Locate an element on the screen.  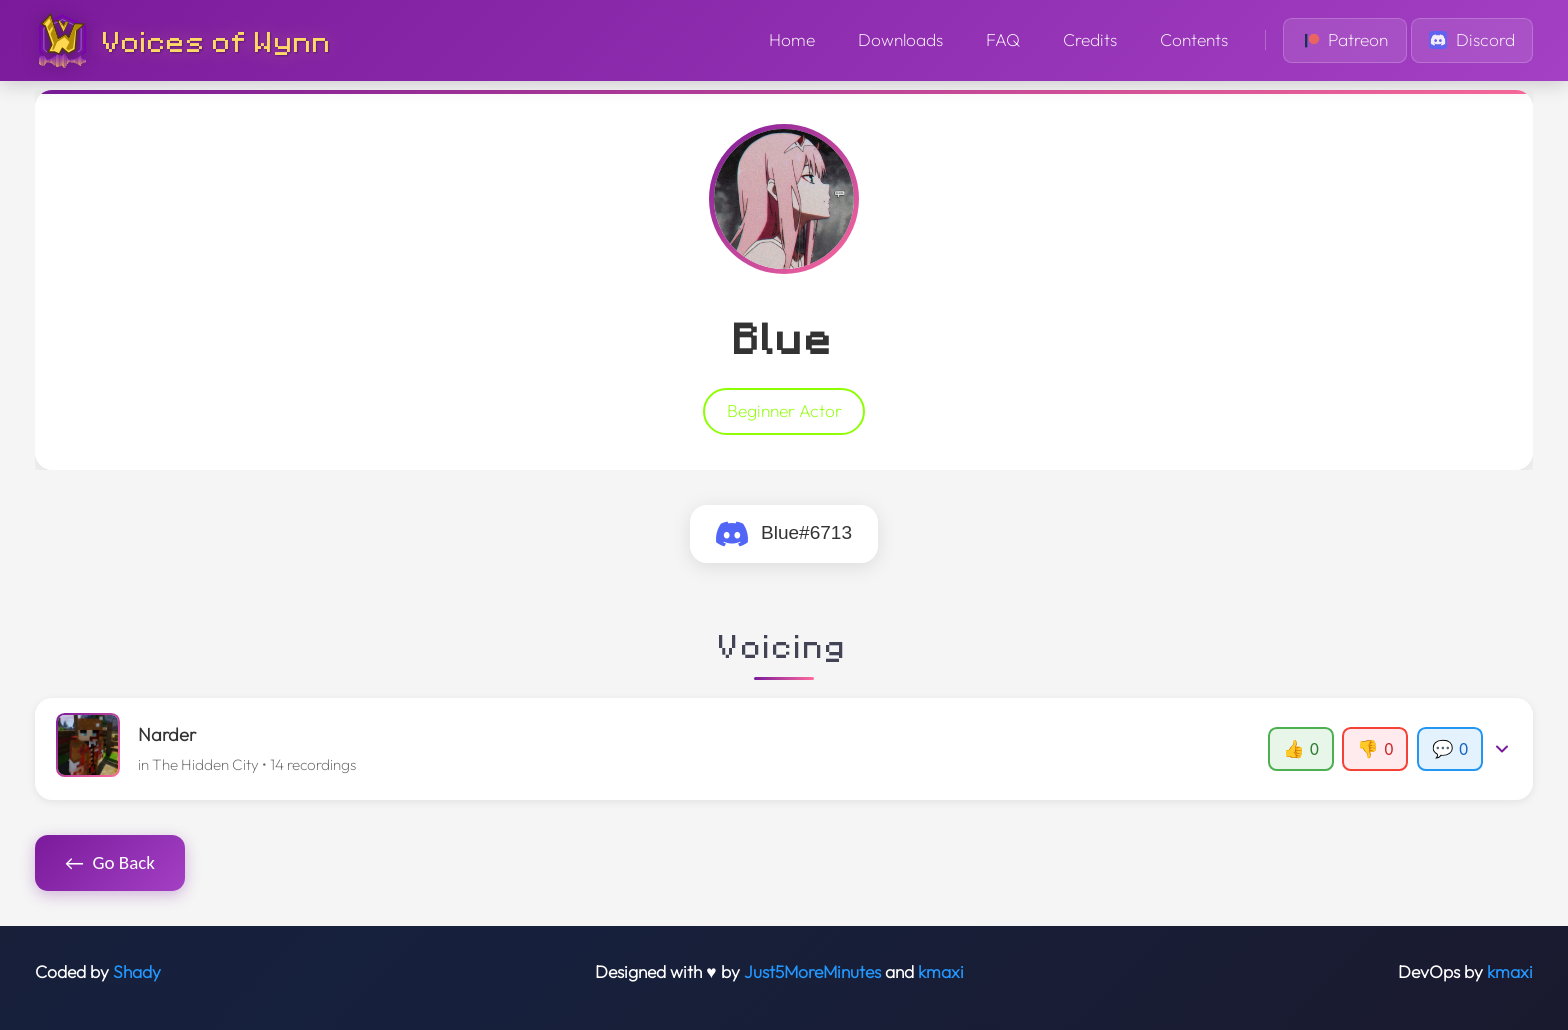
Shady is located at coordinates (137, 972).